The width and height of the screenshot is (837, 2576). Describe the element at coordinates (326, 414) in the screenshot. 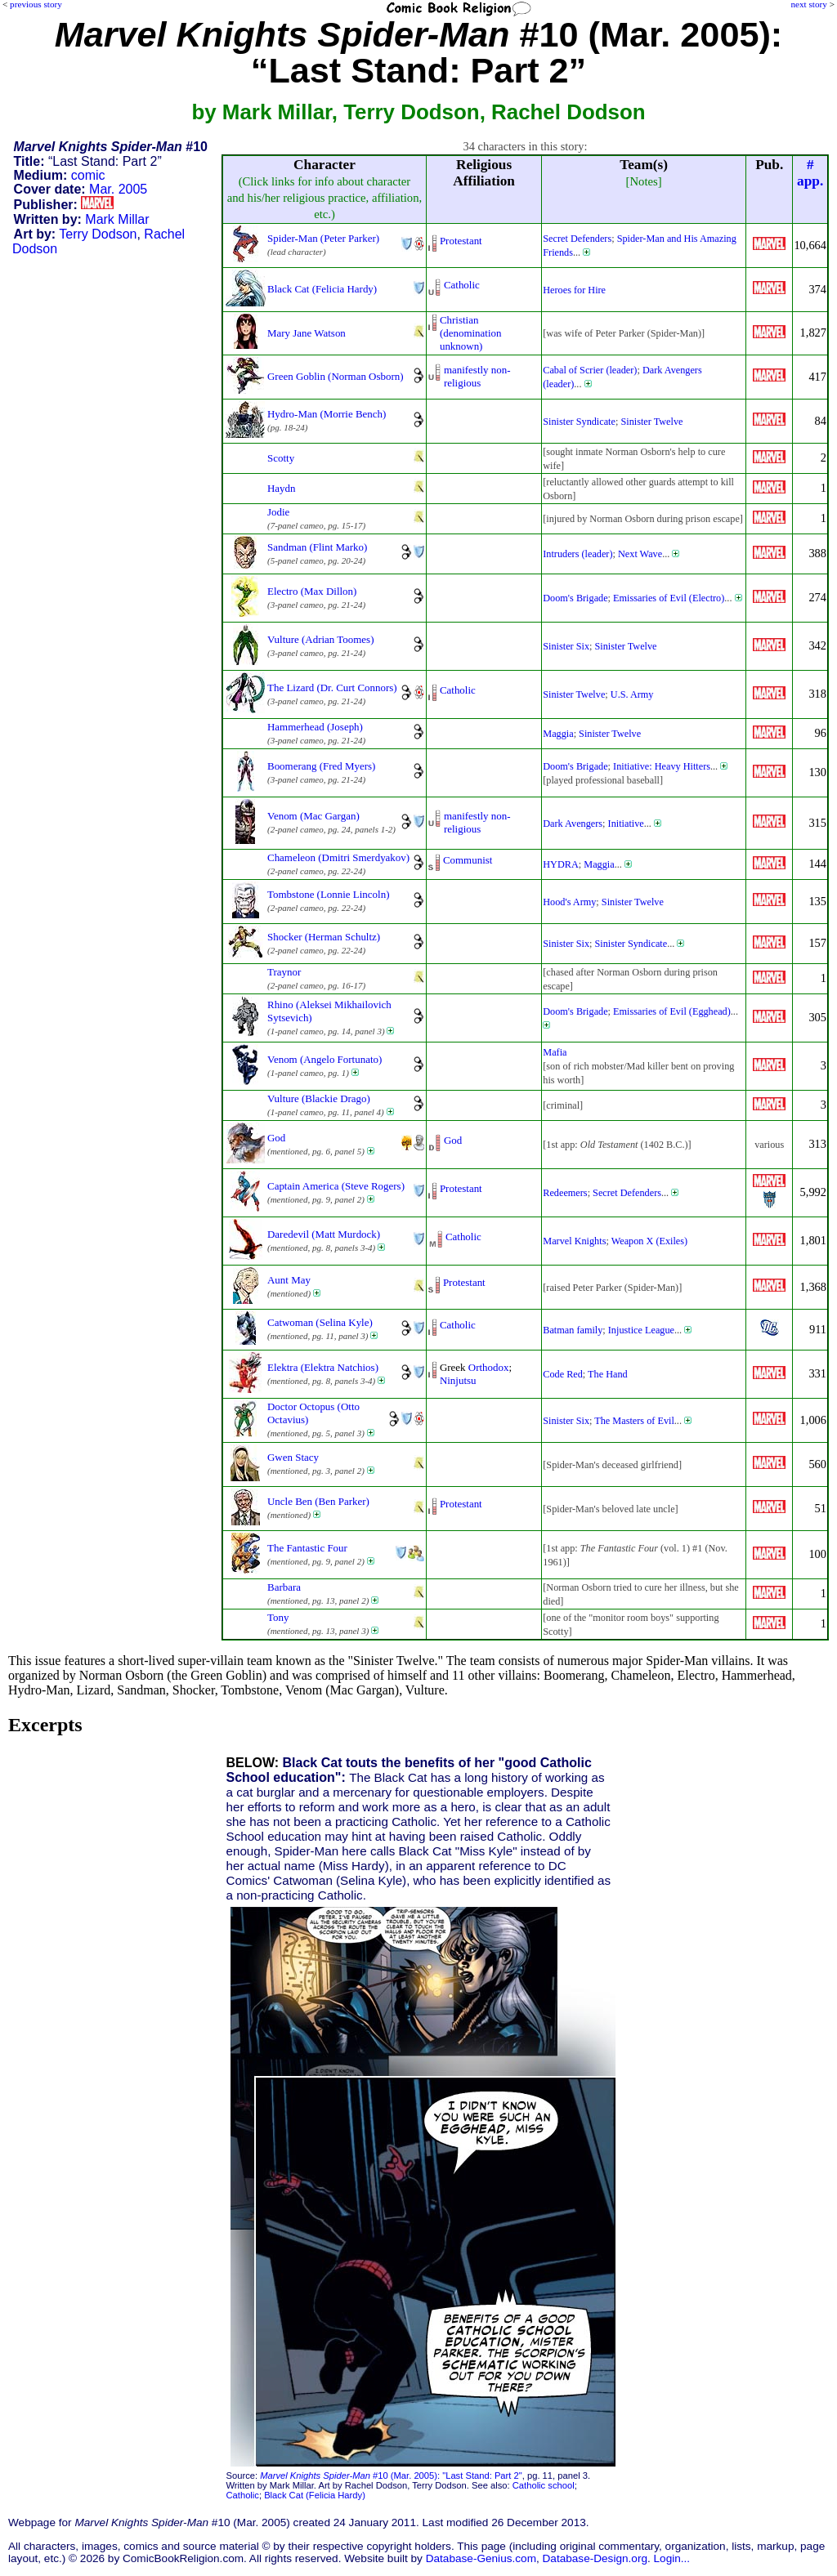

I see `Hydro-Man (Morrie Bench)` at that location.